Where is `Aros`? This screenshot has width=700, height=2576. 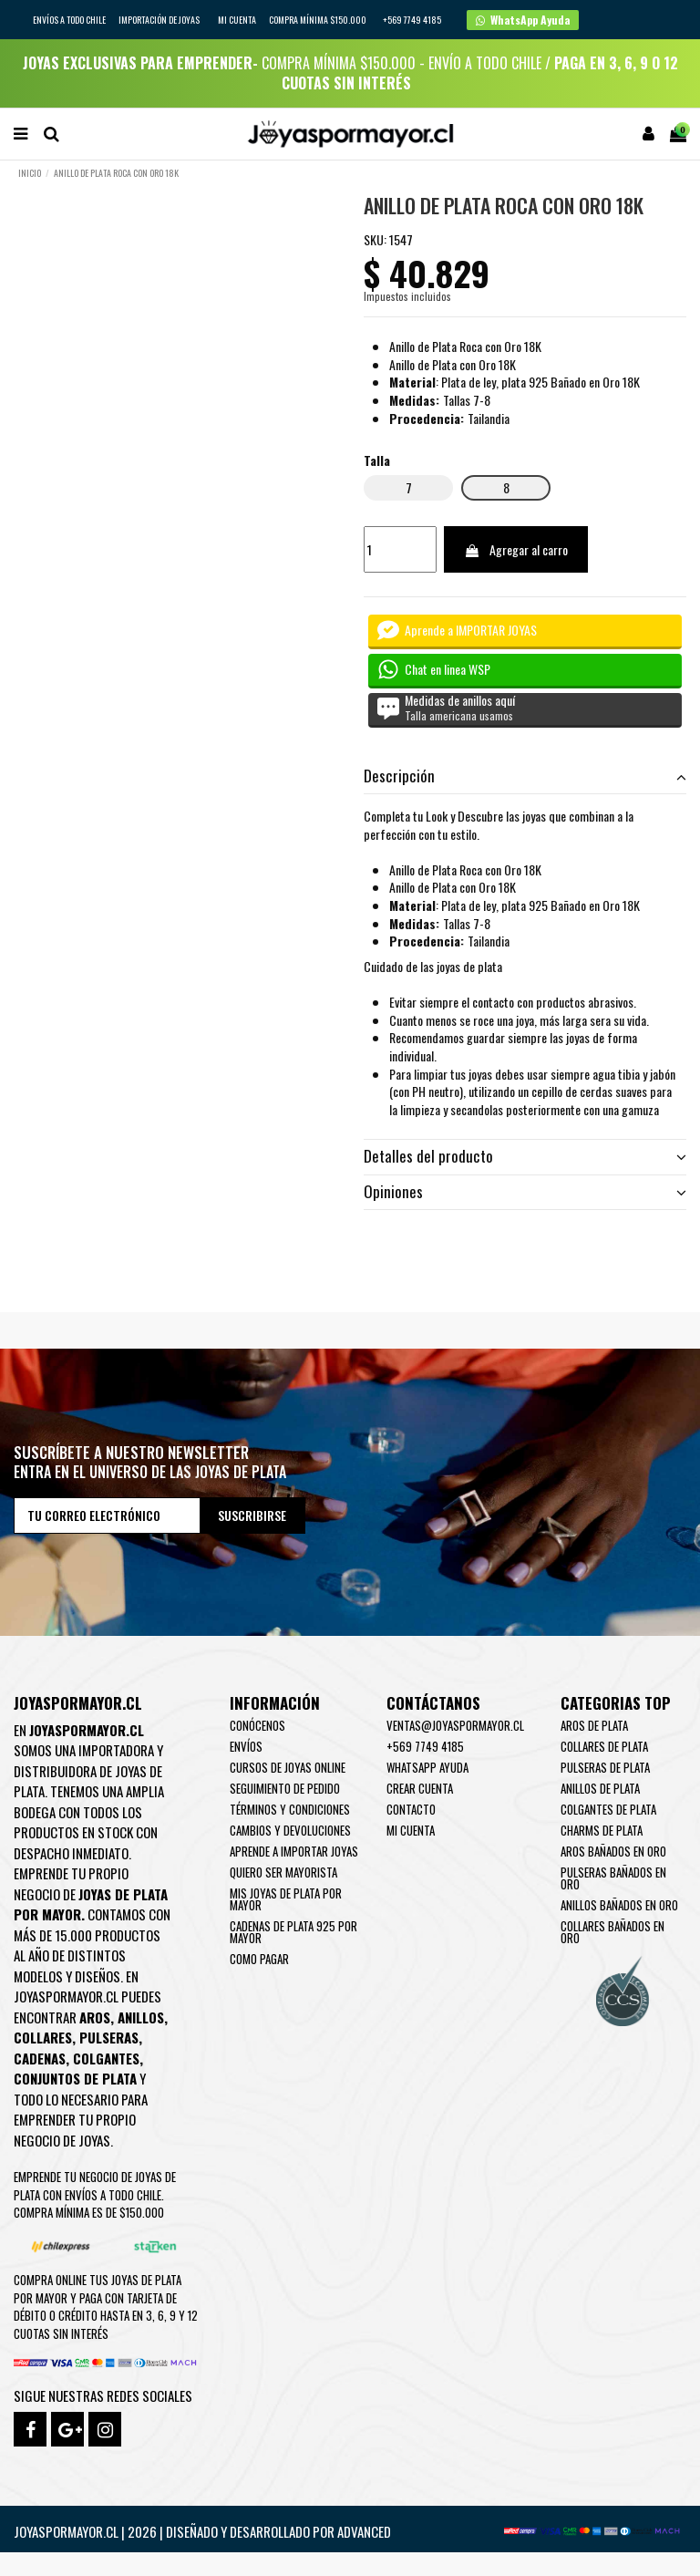 Aros is located at coordinates (94, 2017).